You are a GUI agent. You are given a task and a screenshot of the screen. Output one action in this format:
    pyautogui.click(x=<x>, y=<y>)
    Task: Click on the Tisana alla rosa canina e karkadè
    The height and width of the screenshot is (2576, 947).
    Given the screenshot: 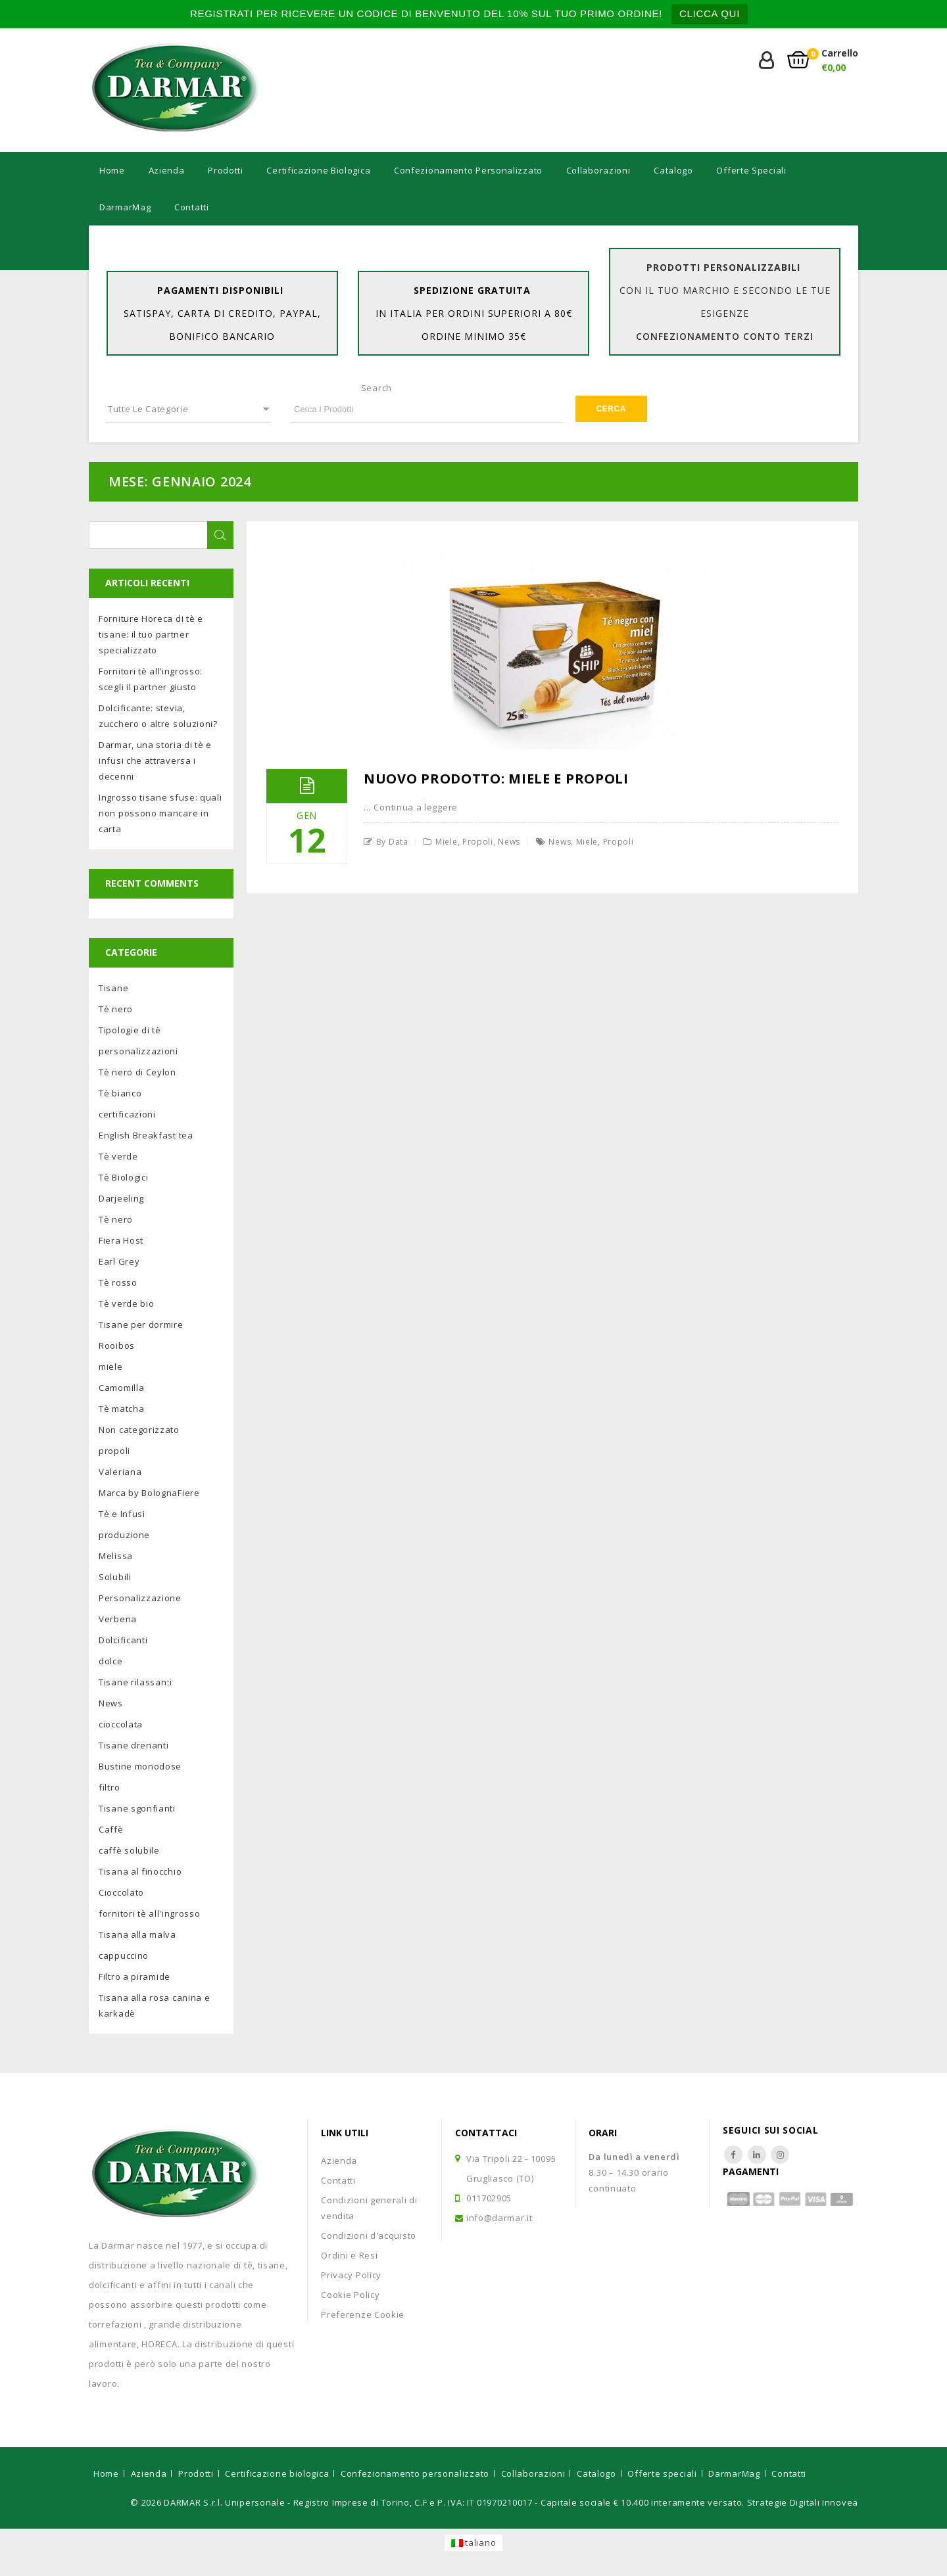 What is the action you would take?
    pyautogui.click(x=154, y=2005)
    